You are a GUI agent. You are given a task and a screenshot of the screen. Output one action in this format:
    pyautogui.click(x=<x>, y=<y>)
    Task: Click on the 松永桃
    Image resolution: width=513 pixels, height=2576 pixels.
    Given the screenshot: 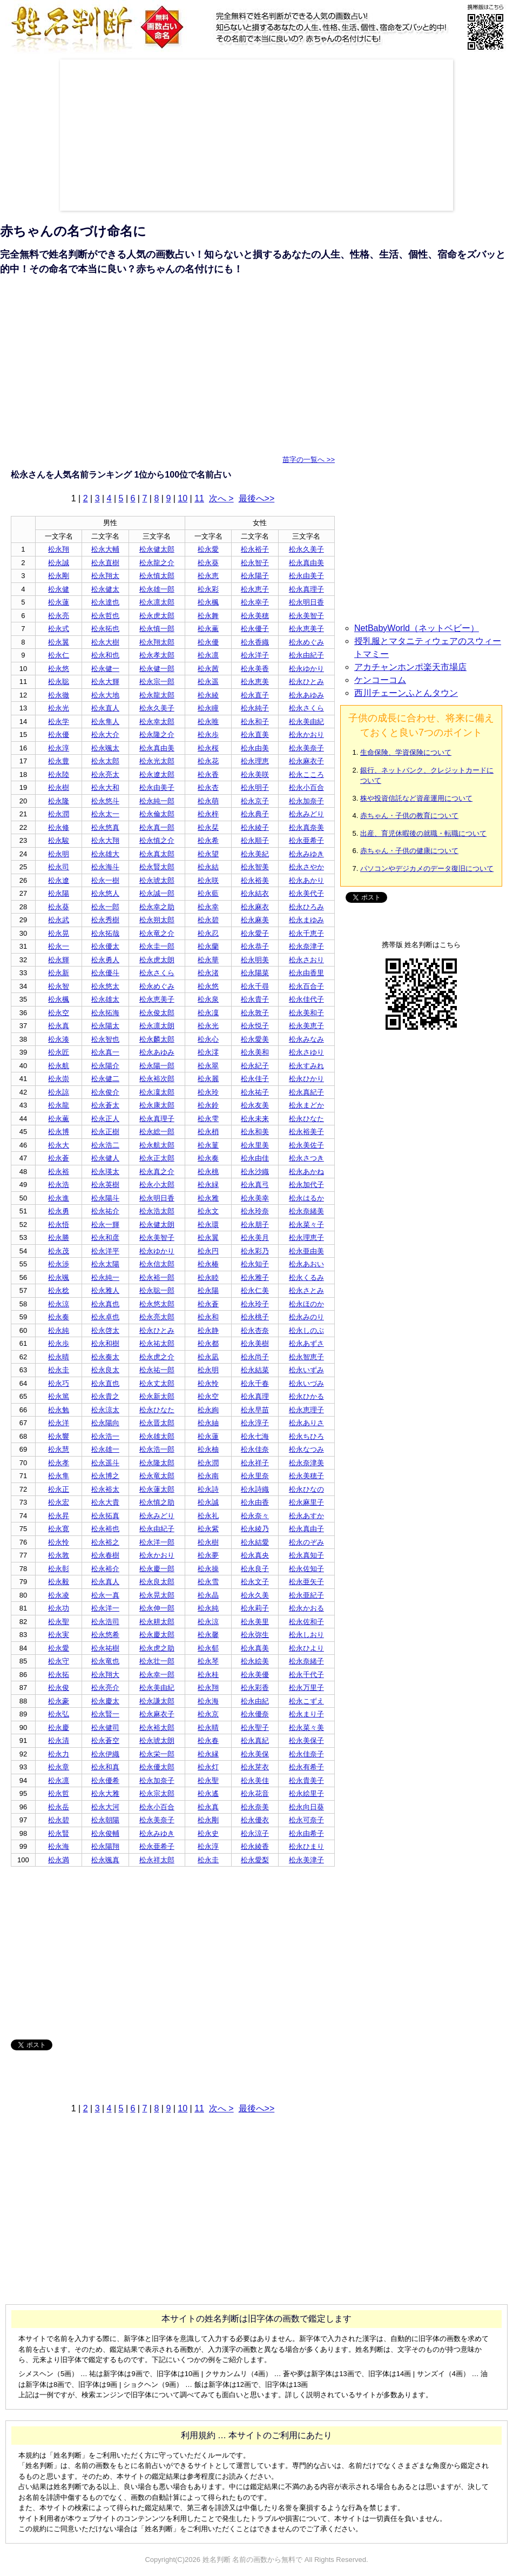 What is the action you would take?
    pyautogui.click(x=208, y=1172)
    